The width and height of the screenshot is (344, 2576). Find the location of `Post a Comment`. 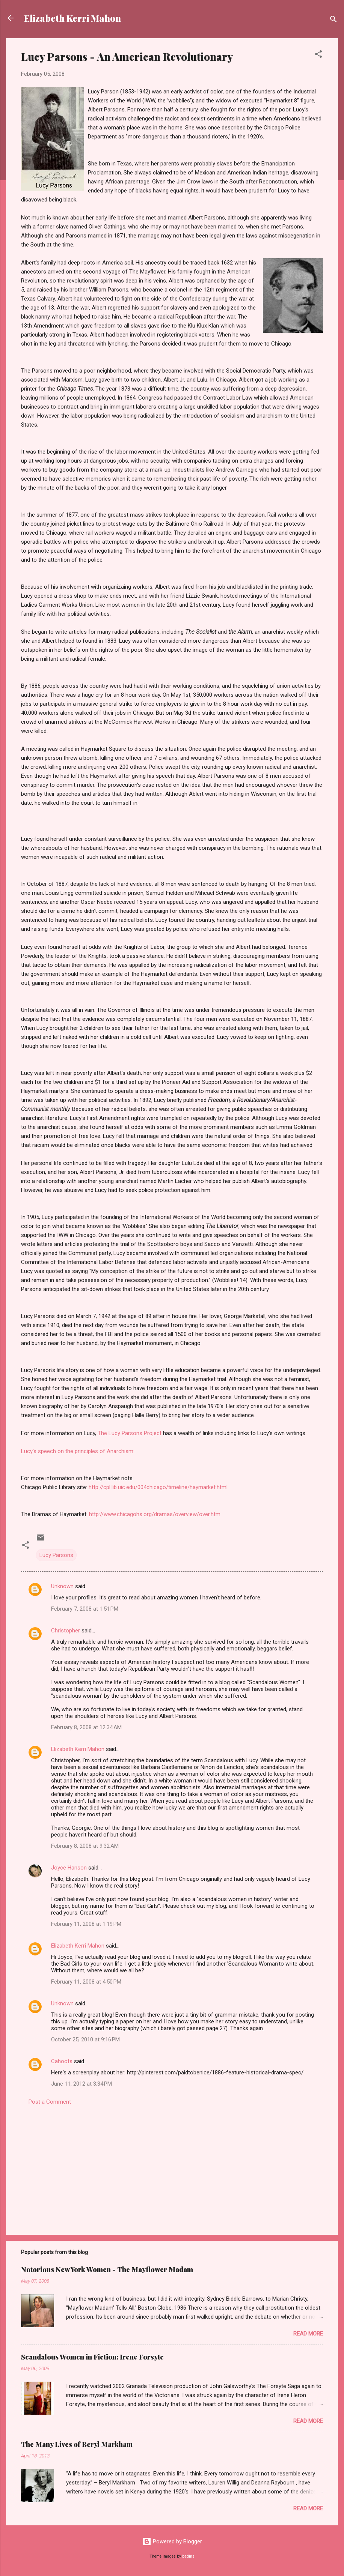

Post a Comment is located at coordinates (50, 2101).